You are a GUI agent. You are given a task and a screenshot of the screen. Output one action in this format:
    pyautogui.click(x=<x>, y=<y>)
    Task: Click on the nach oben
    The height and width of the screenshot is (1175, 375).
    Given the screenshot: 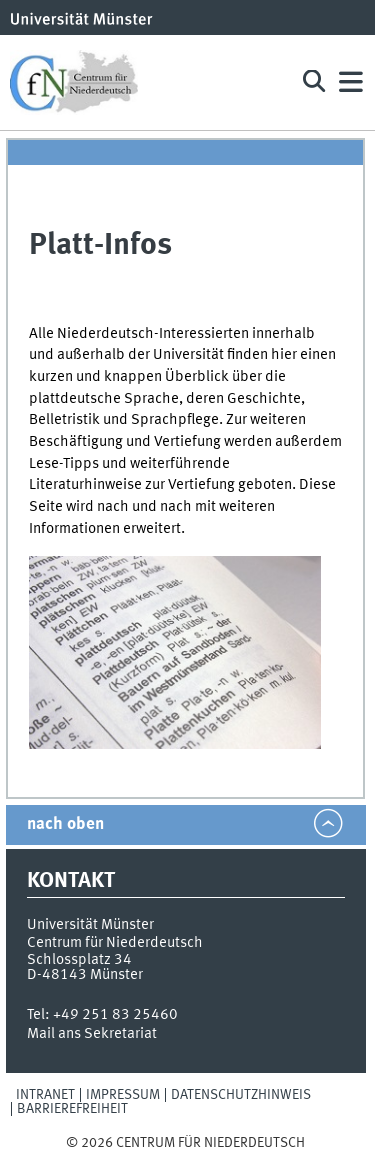 What is the action you would take?
    pyautogui.click(x=65, y=824)
    